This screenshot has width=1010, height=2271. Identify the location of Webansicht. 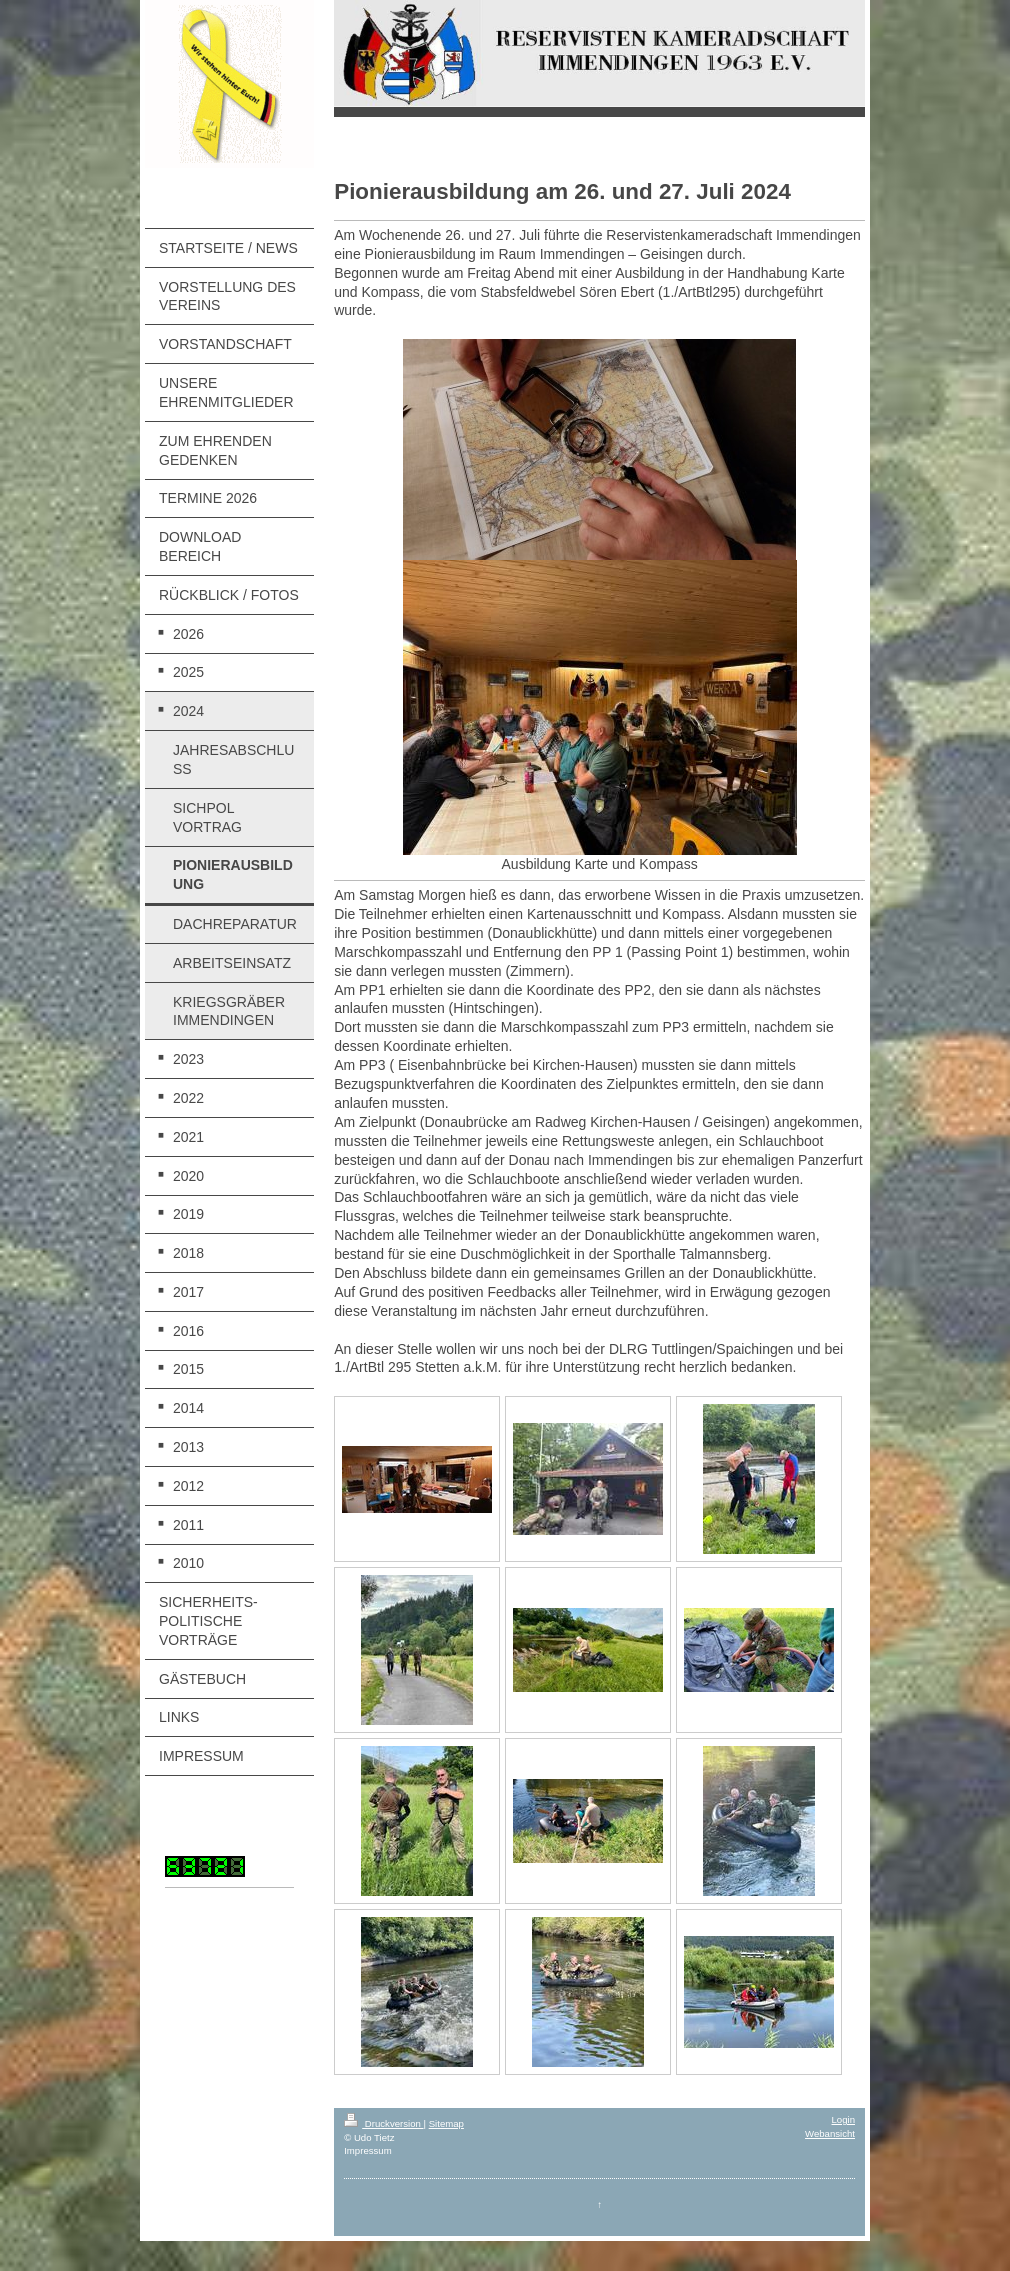
(830, 2133).